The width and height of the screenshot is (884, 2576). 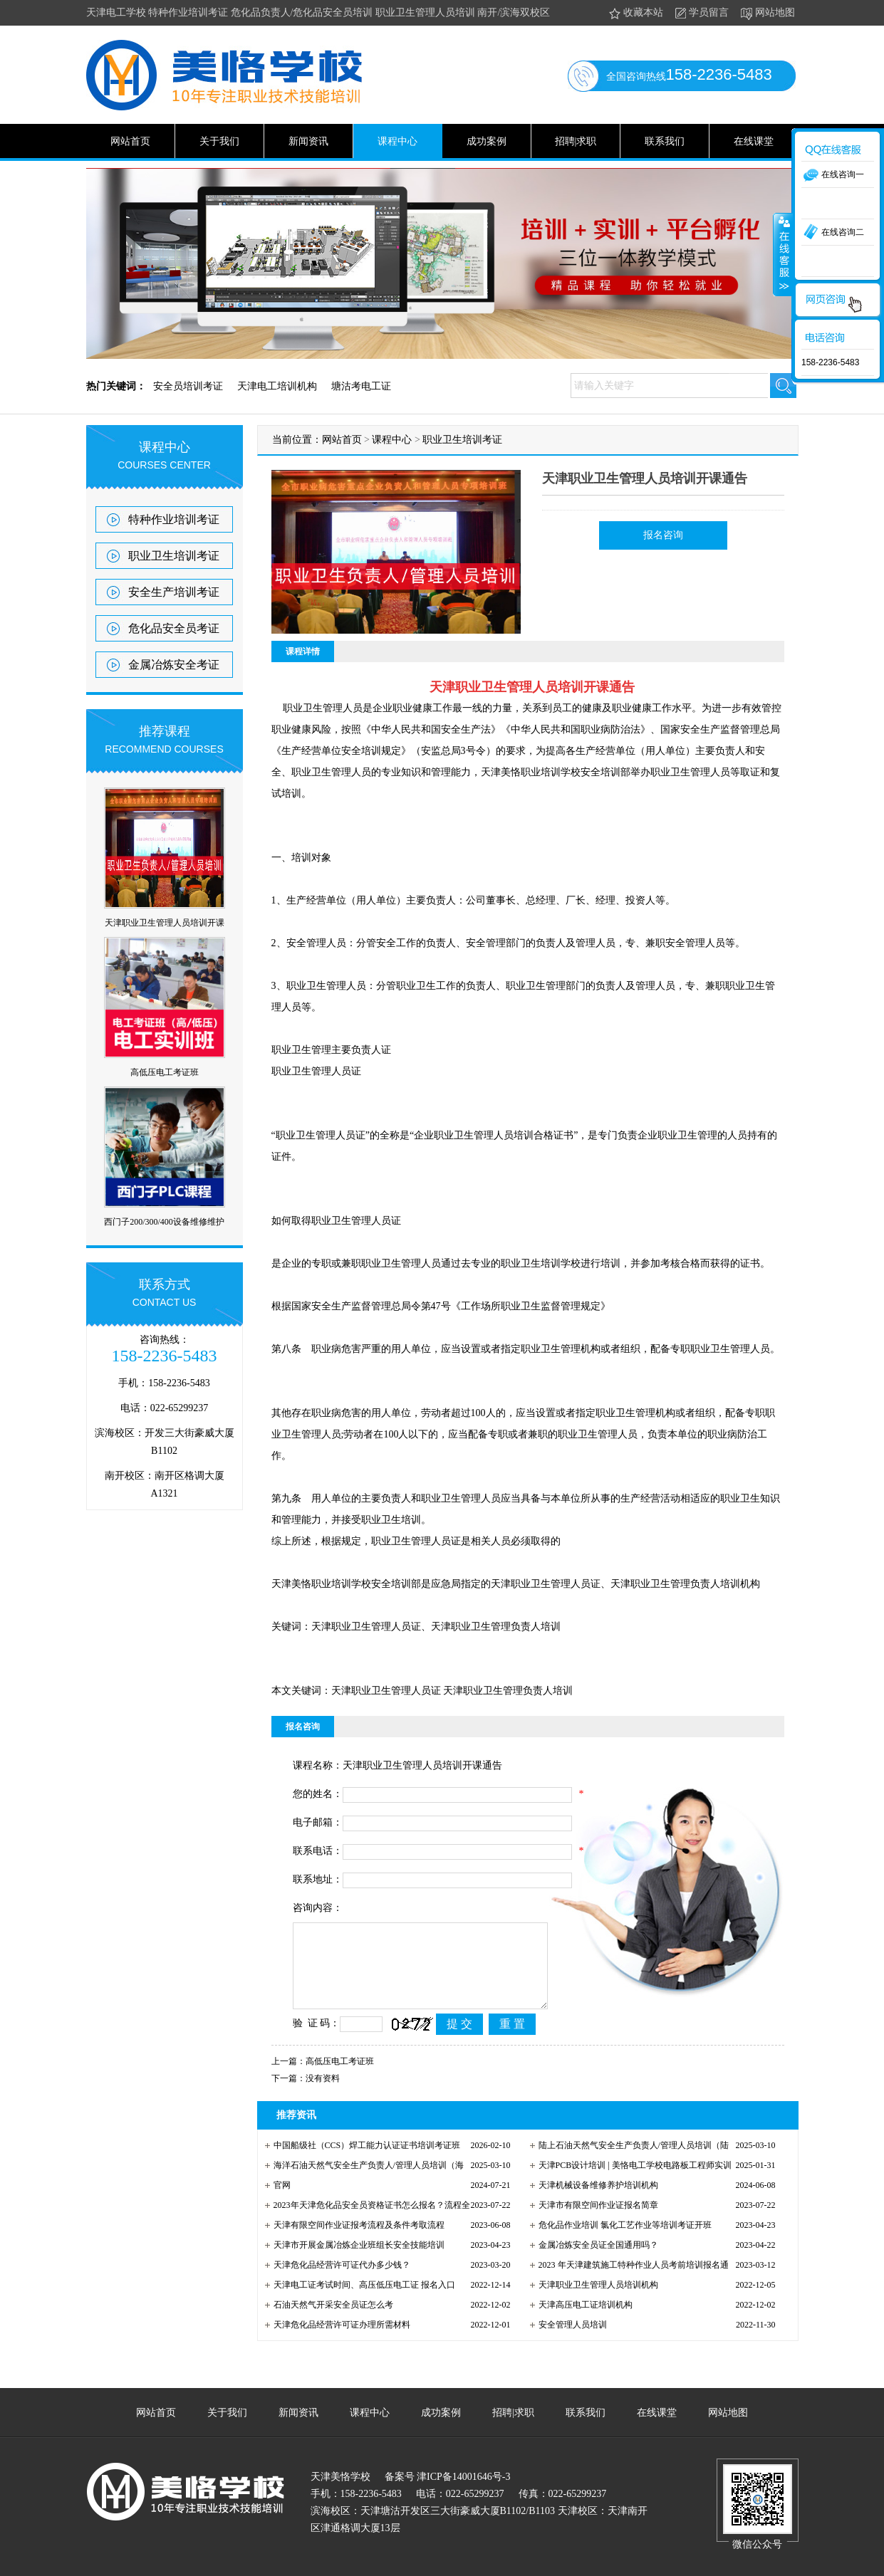 I want to click on 成功案例, so click(x=486, y=141).